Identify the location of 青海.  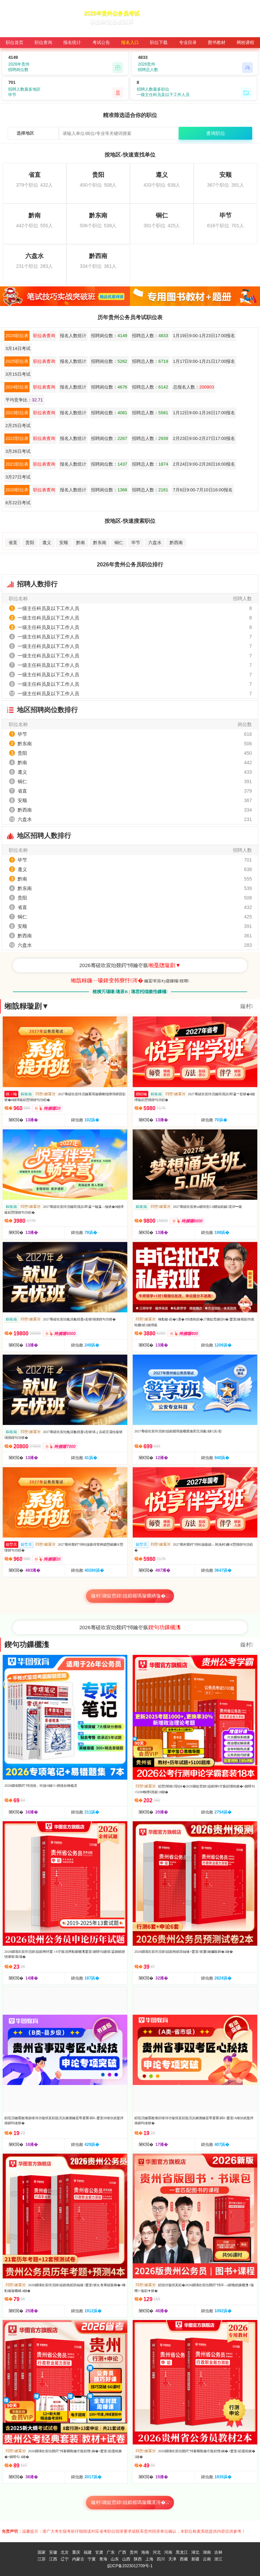
(103, 2559).